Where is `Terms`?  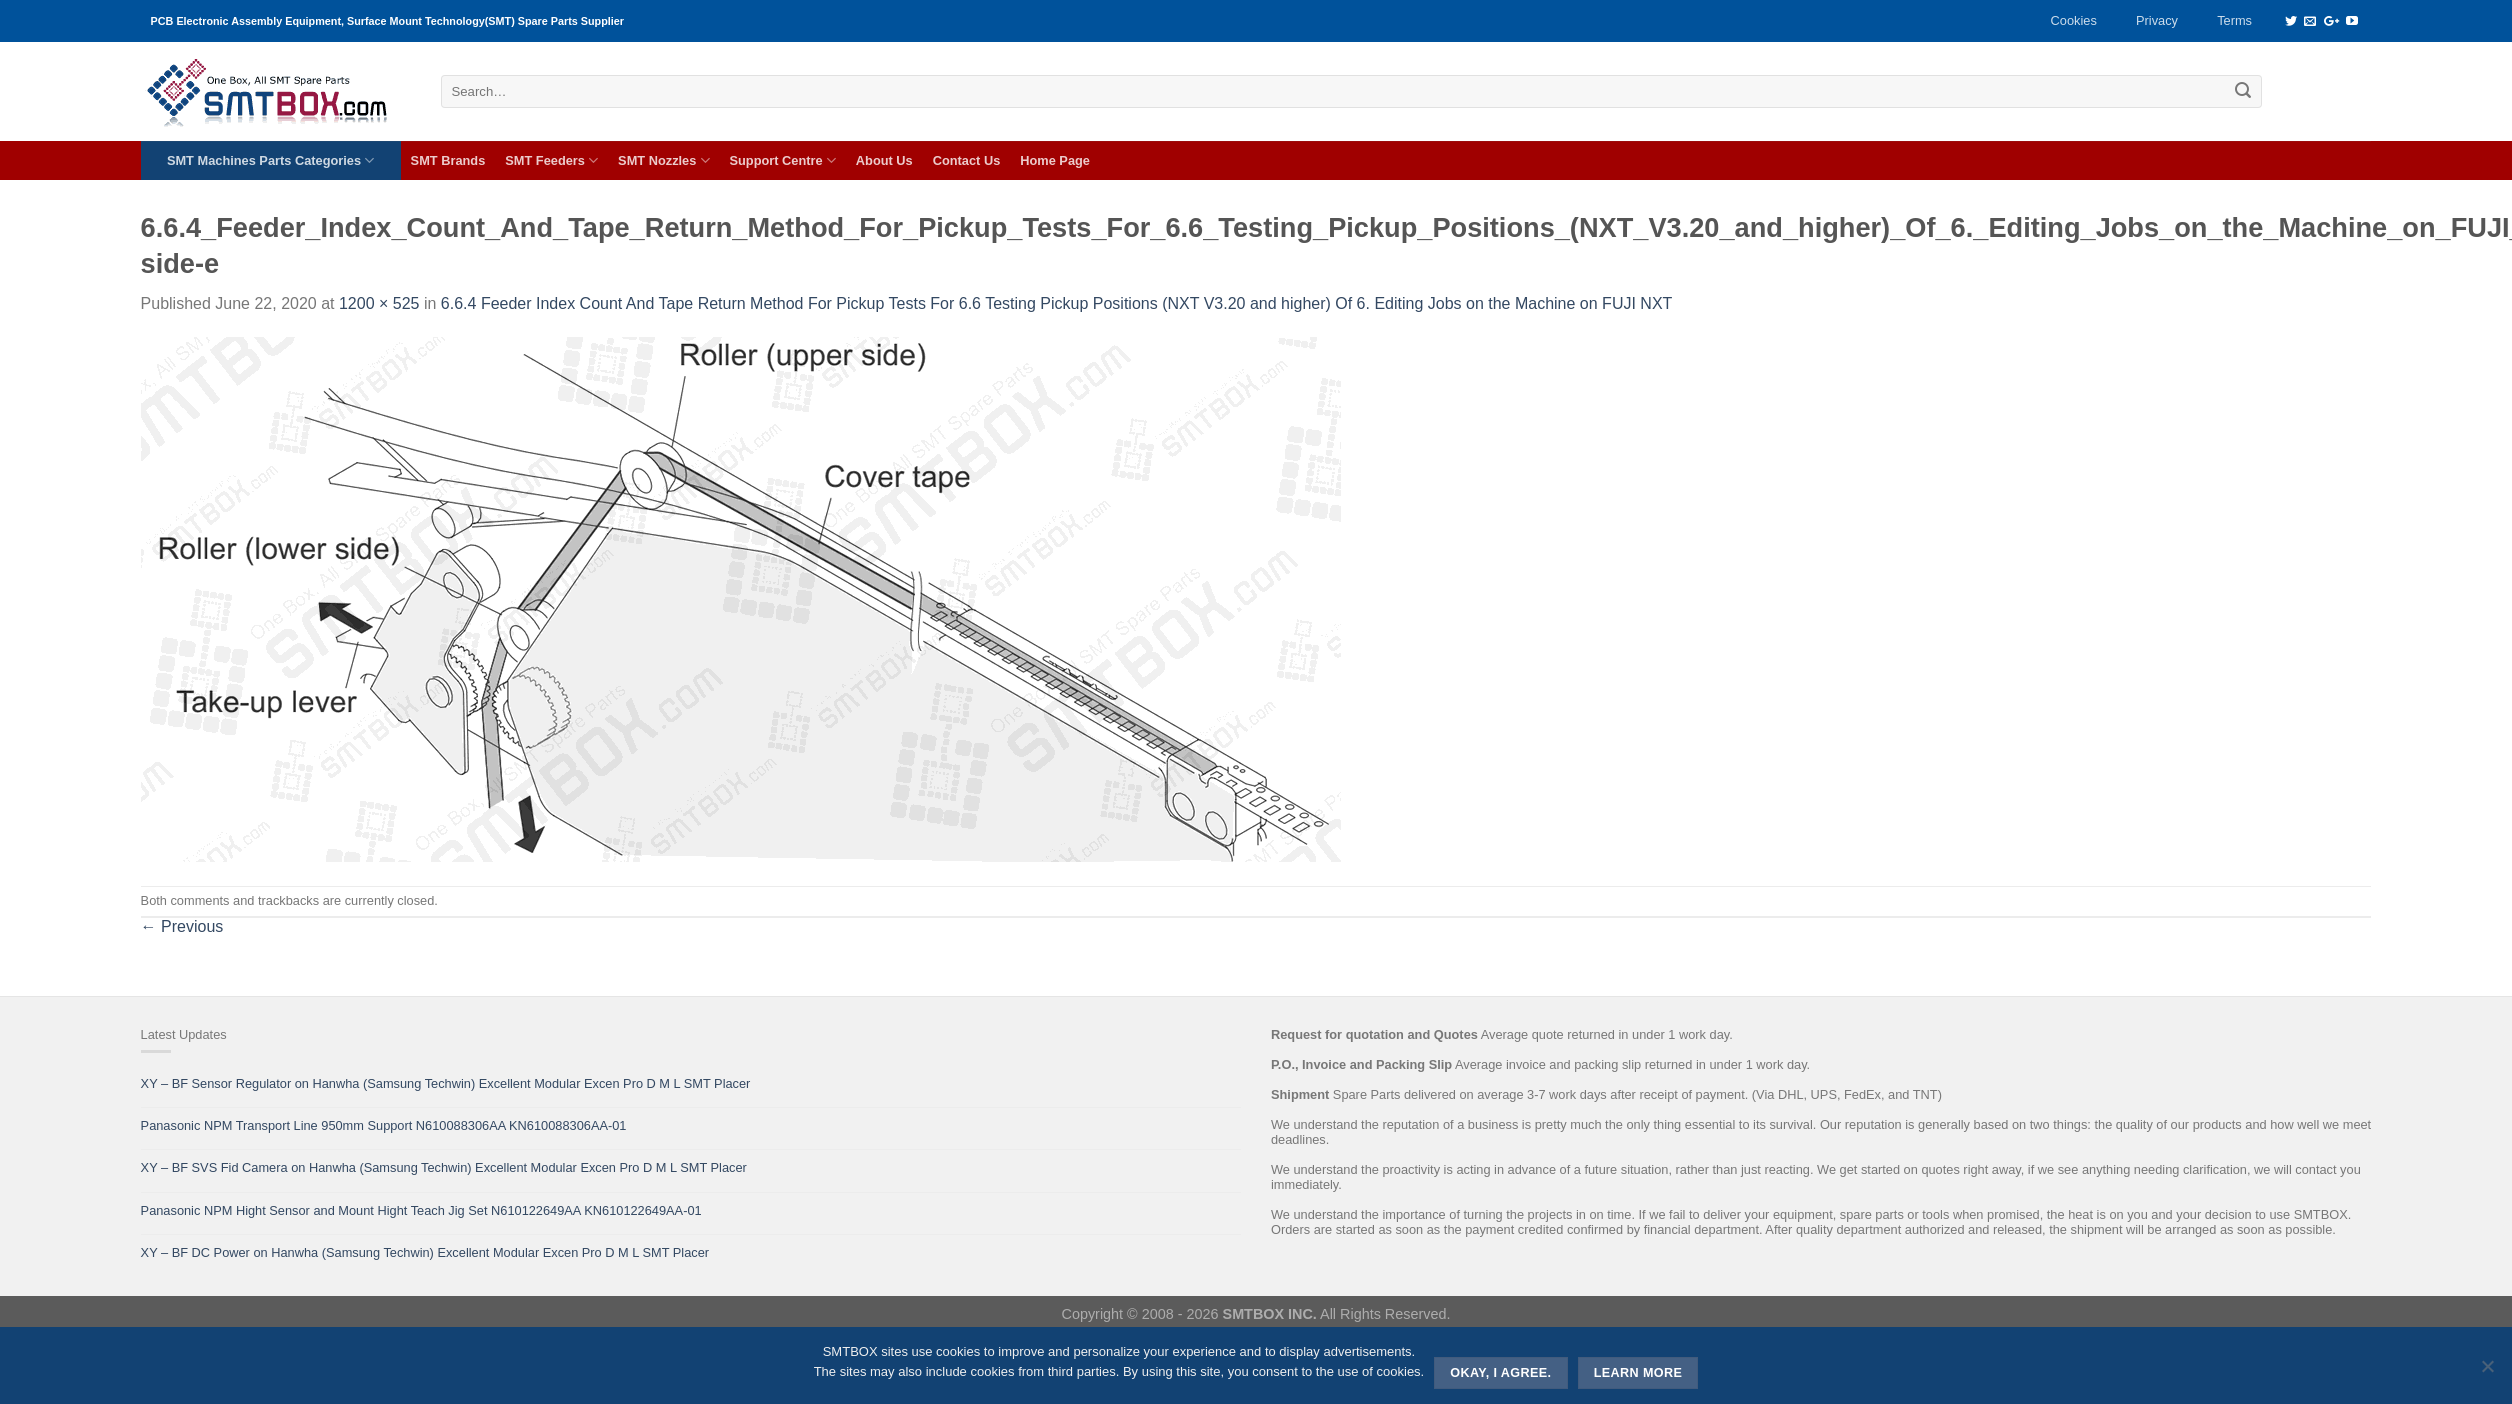 Terms is located at coordinates (2234, 20).